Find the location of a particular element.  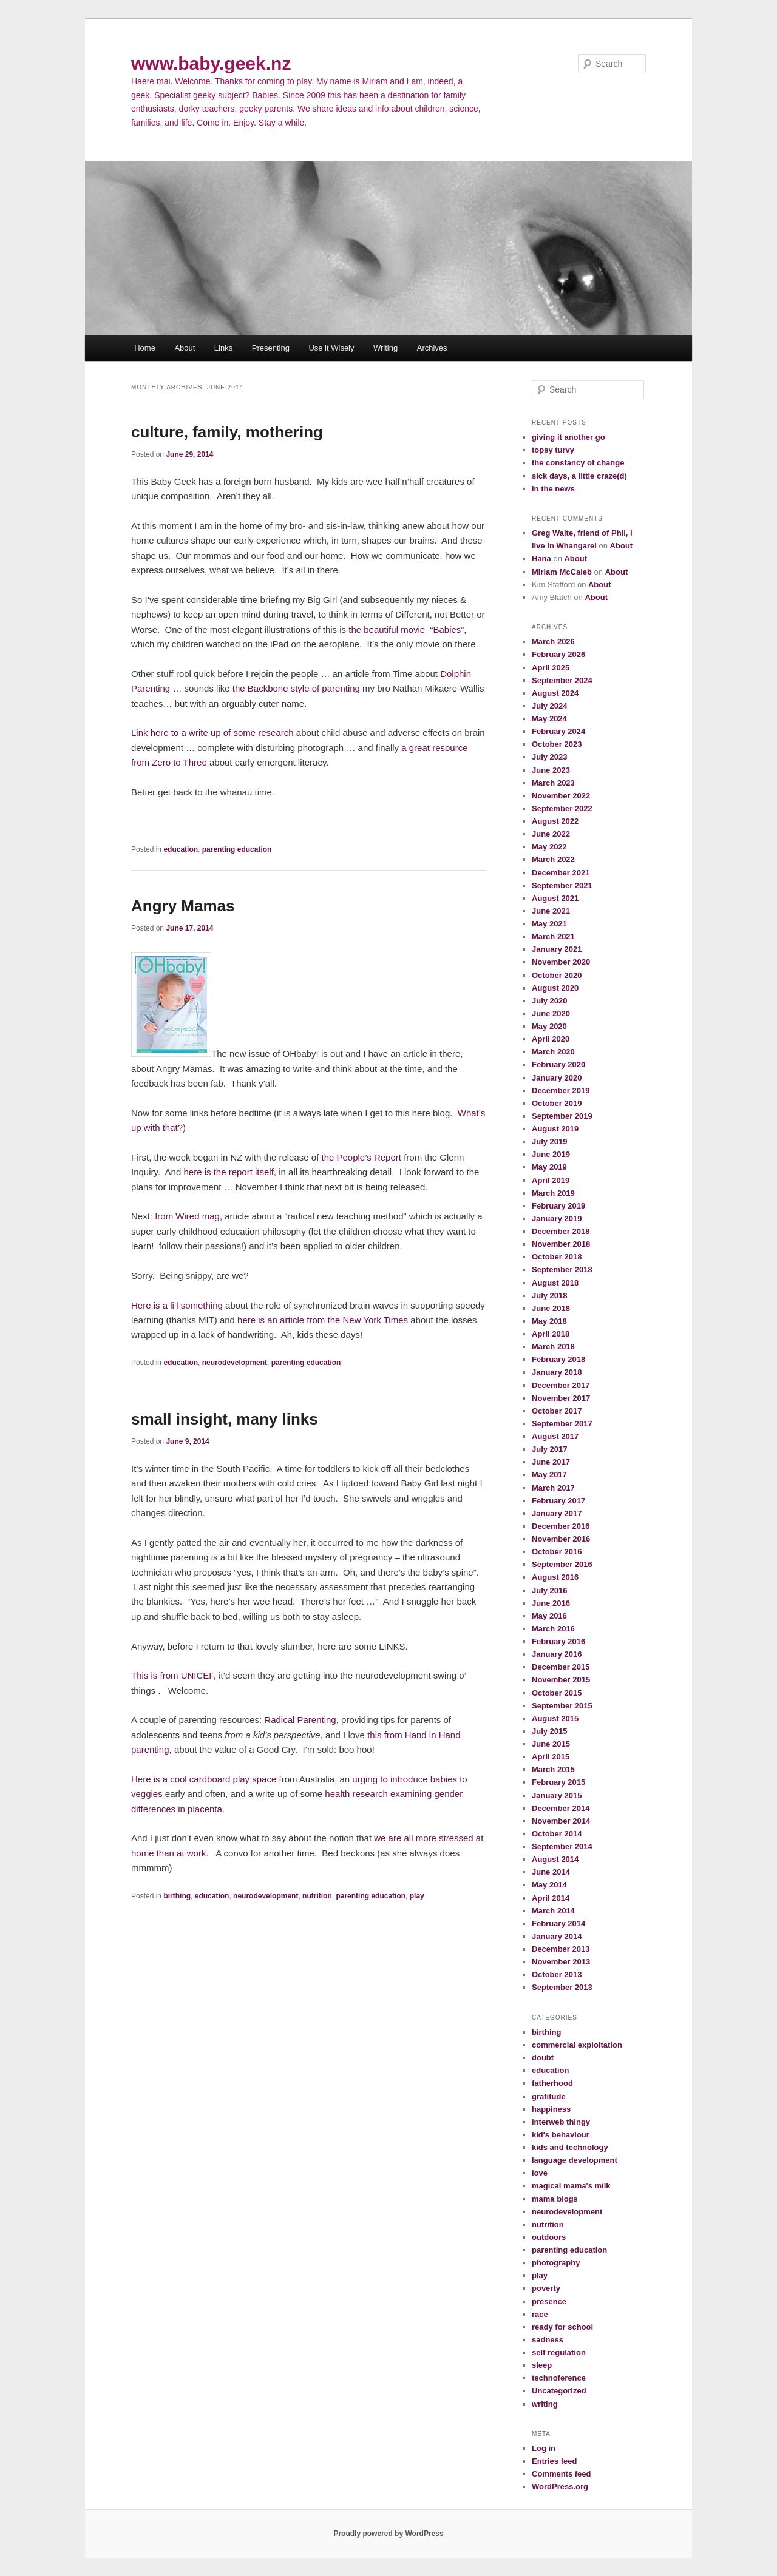

July 2020 is located at coordinates (550, 1000).